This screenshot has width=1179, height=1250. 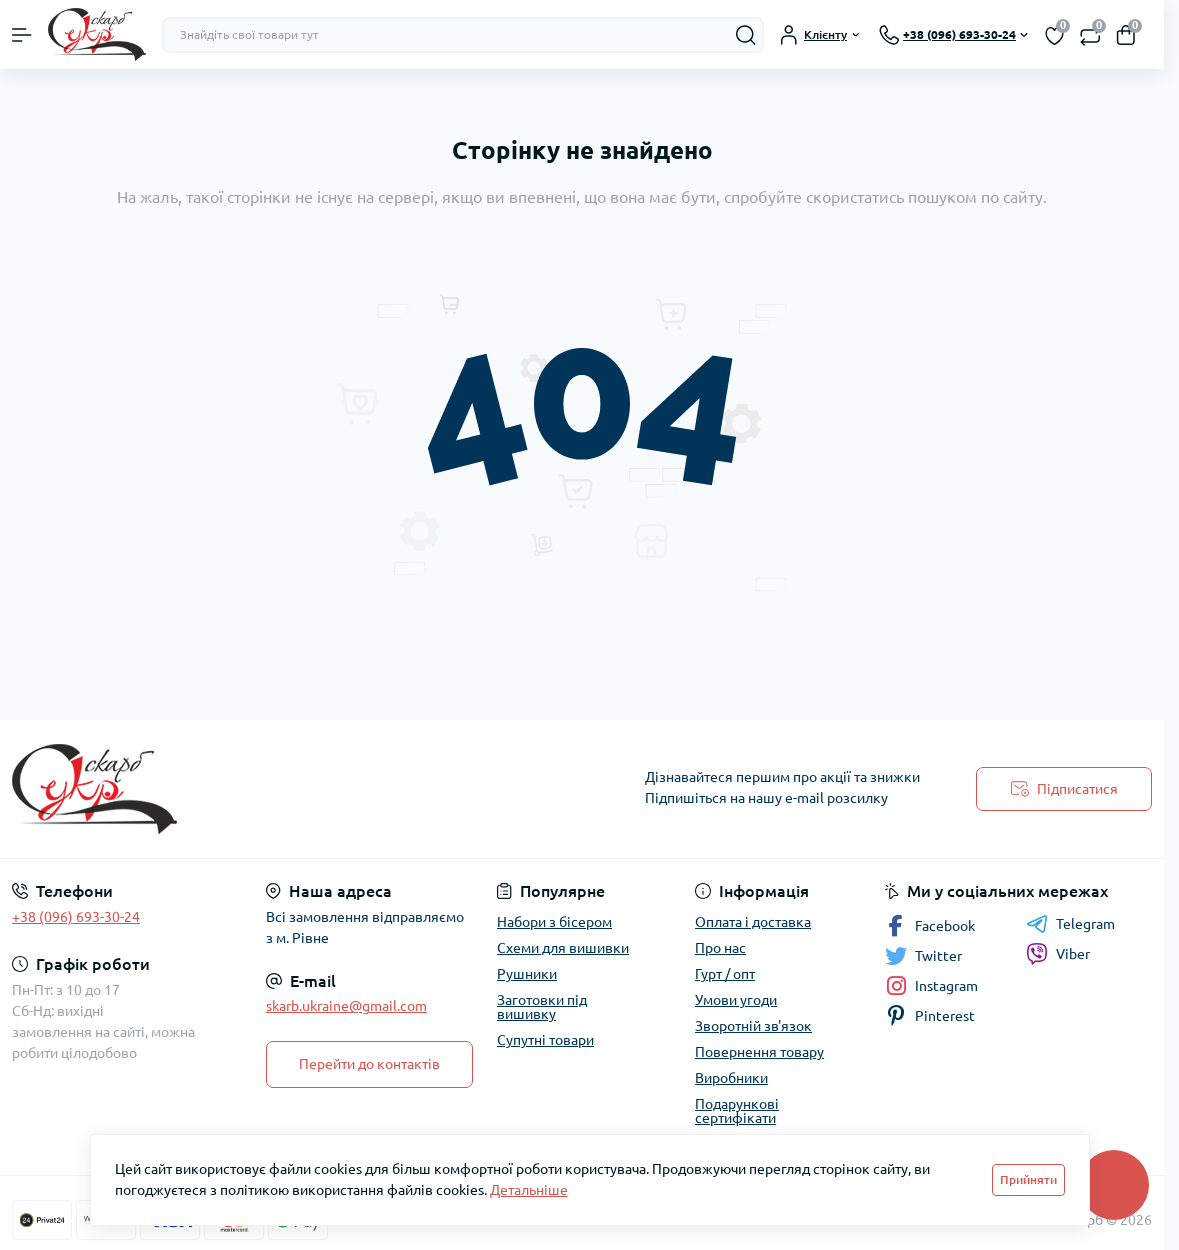 What do you see at coordinates (1070, 924) in the screenshot?
I see `Telegram` at bounding box center [1070, 924].